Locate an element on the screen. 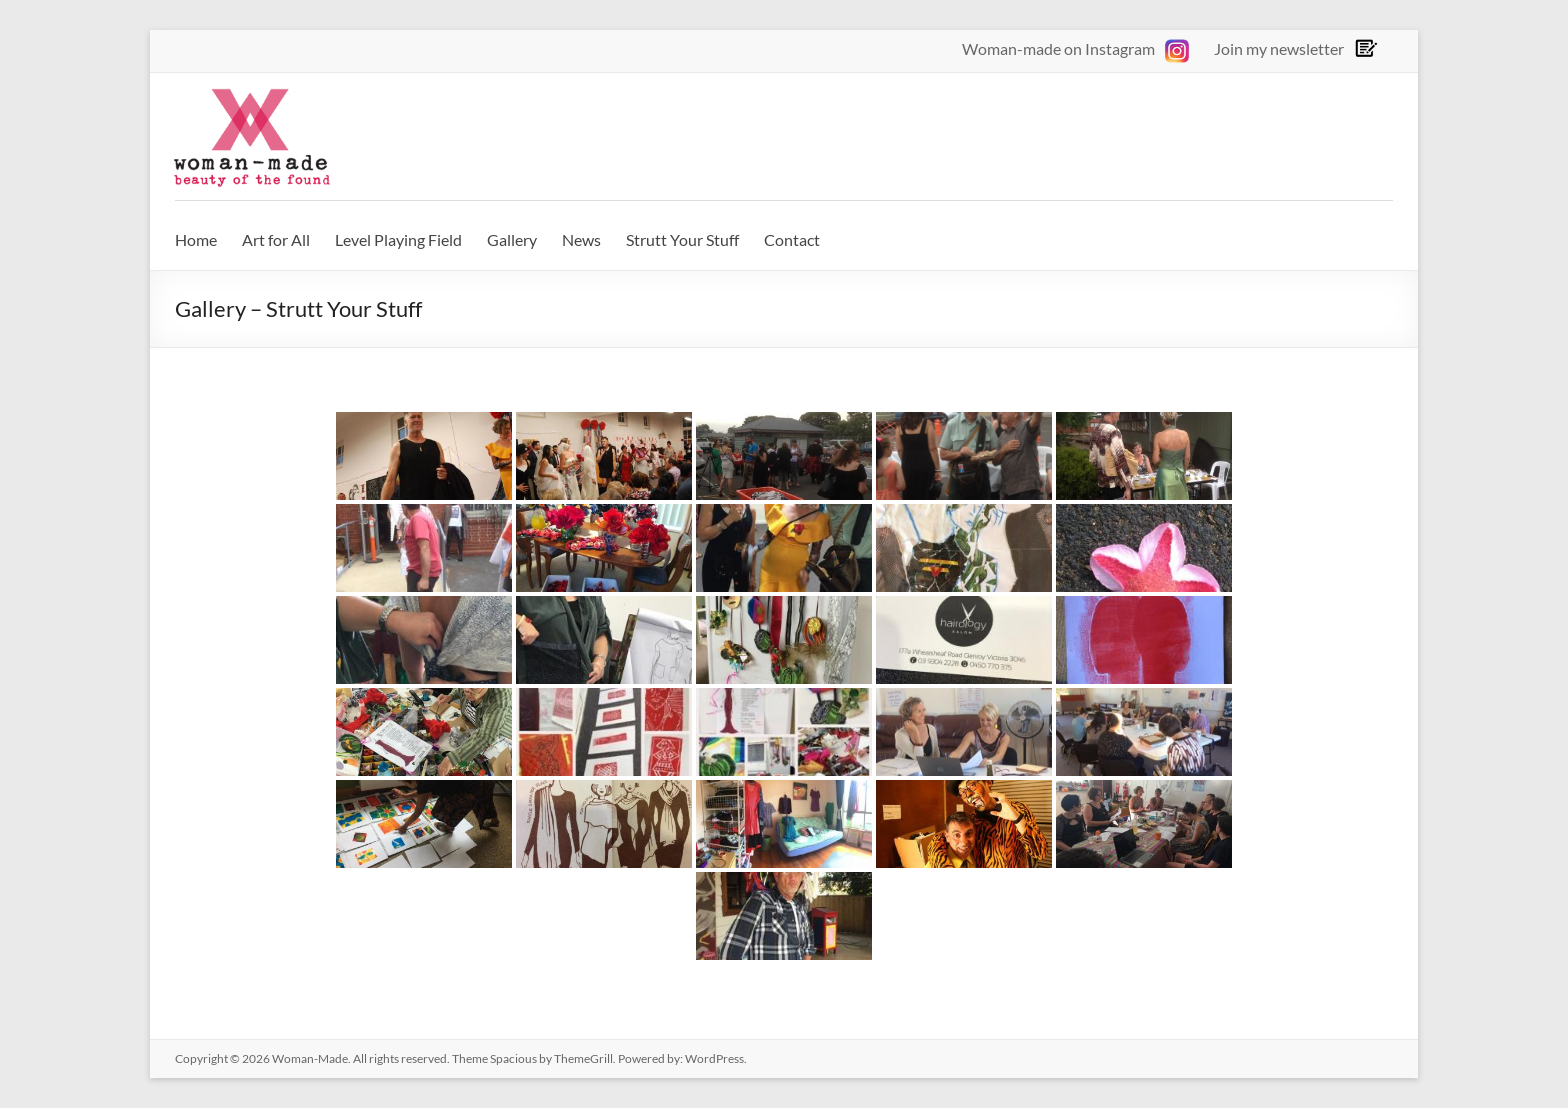 The image size is (1568, 1108). Strutt Your Stuff is located at coordinates (682, 239).